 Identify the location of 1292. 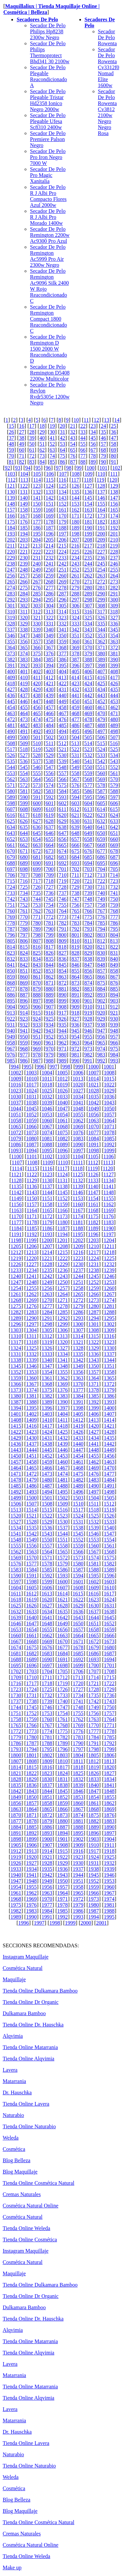
(62, 1318).